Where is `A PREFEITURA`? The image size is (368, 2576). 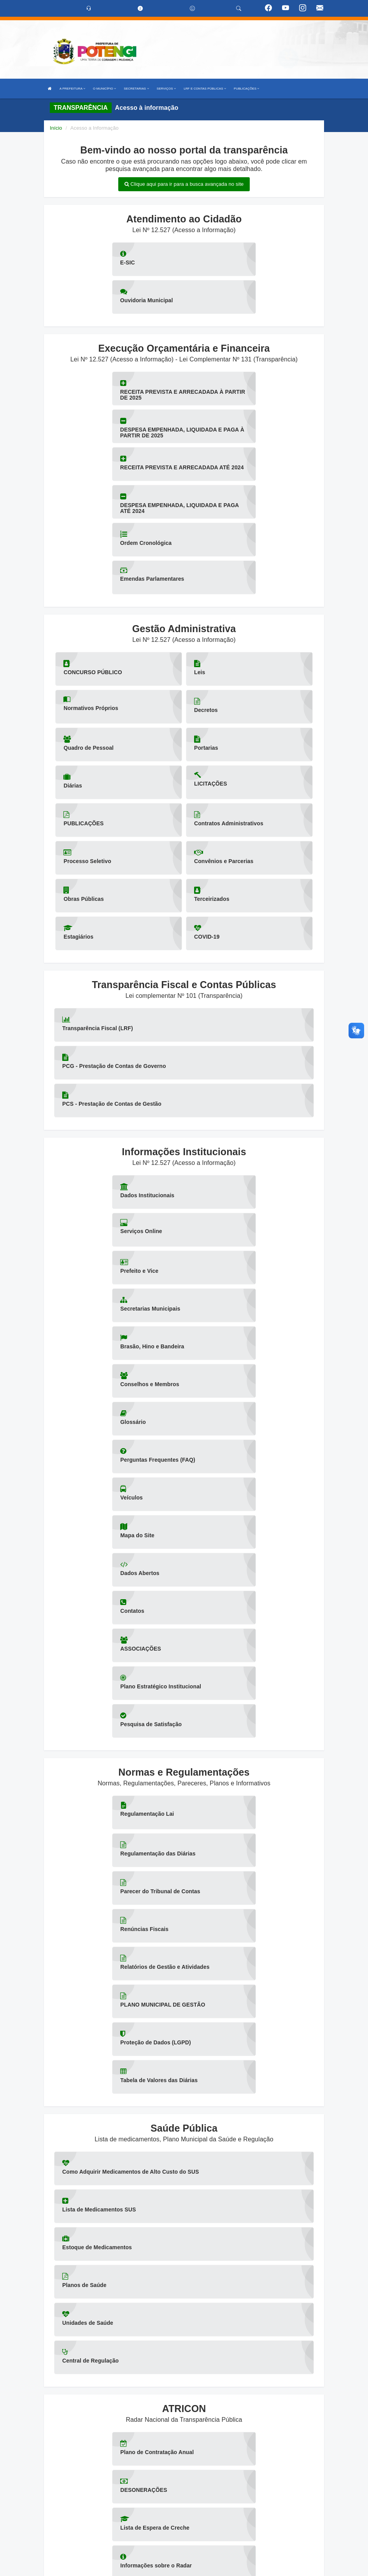
A PREFEITURA is located at coordinates (72, 88).